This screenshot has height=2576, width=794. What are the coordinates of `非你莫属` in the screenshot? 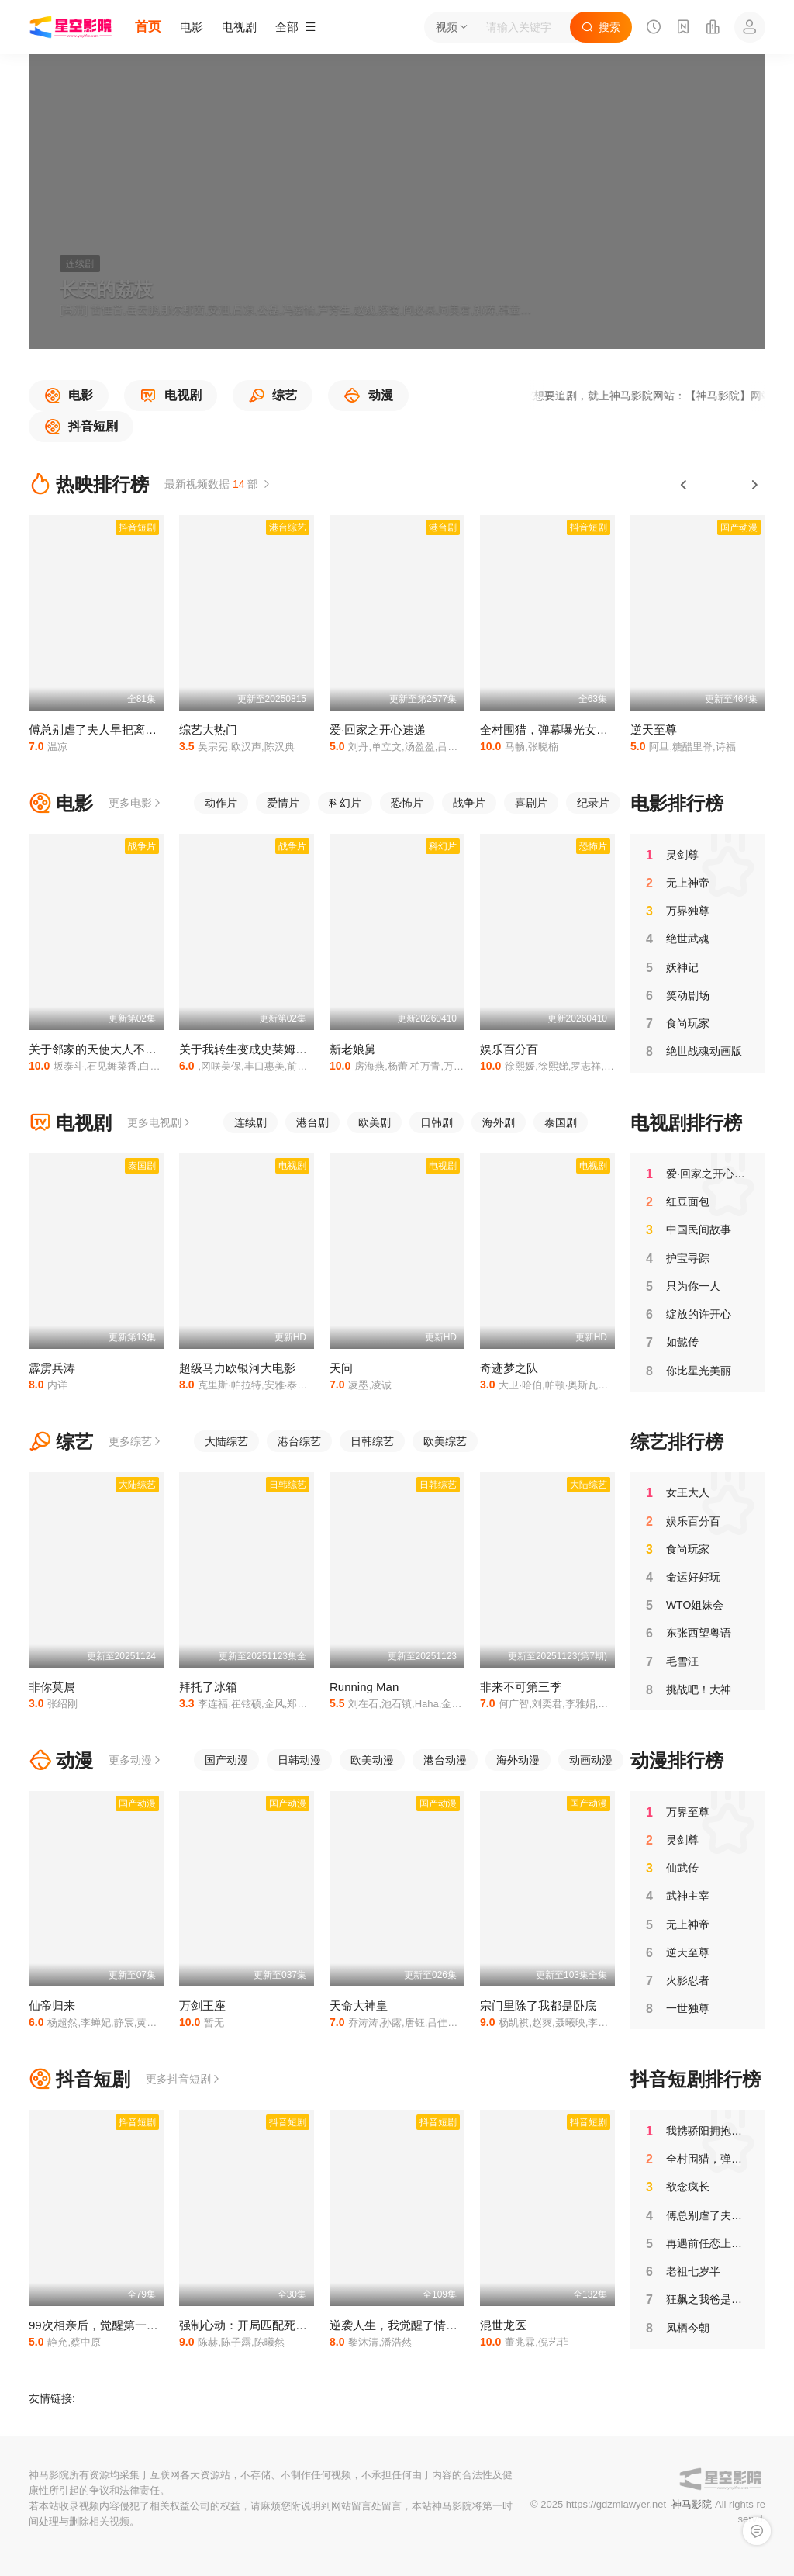 It's located at (52, 1686).